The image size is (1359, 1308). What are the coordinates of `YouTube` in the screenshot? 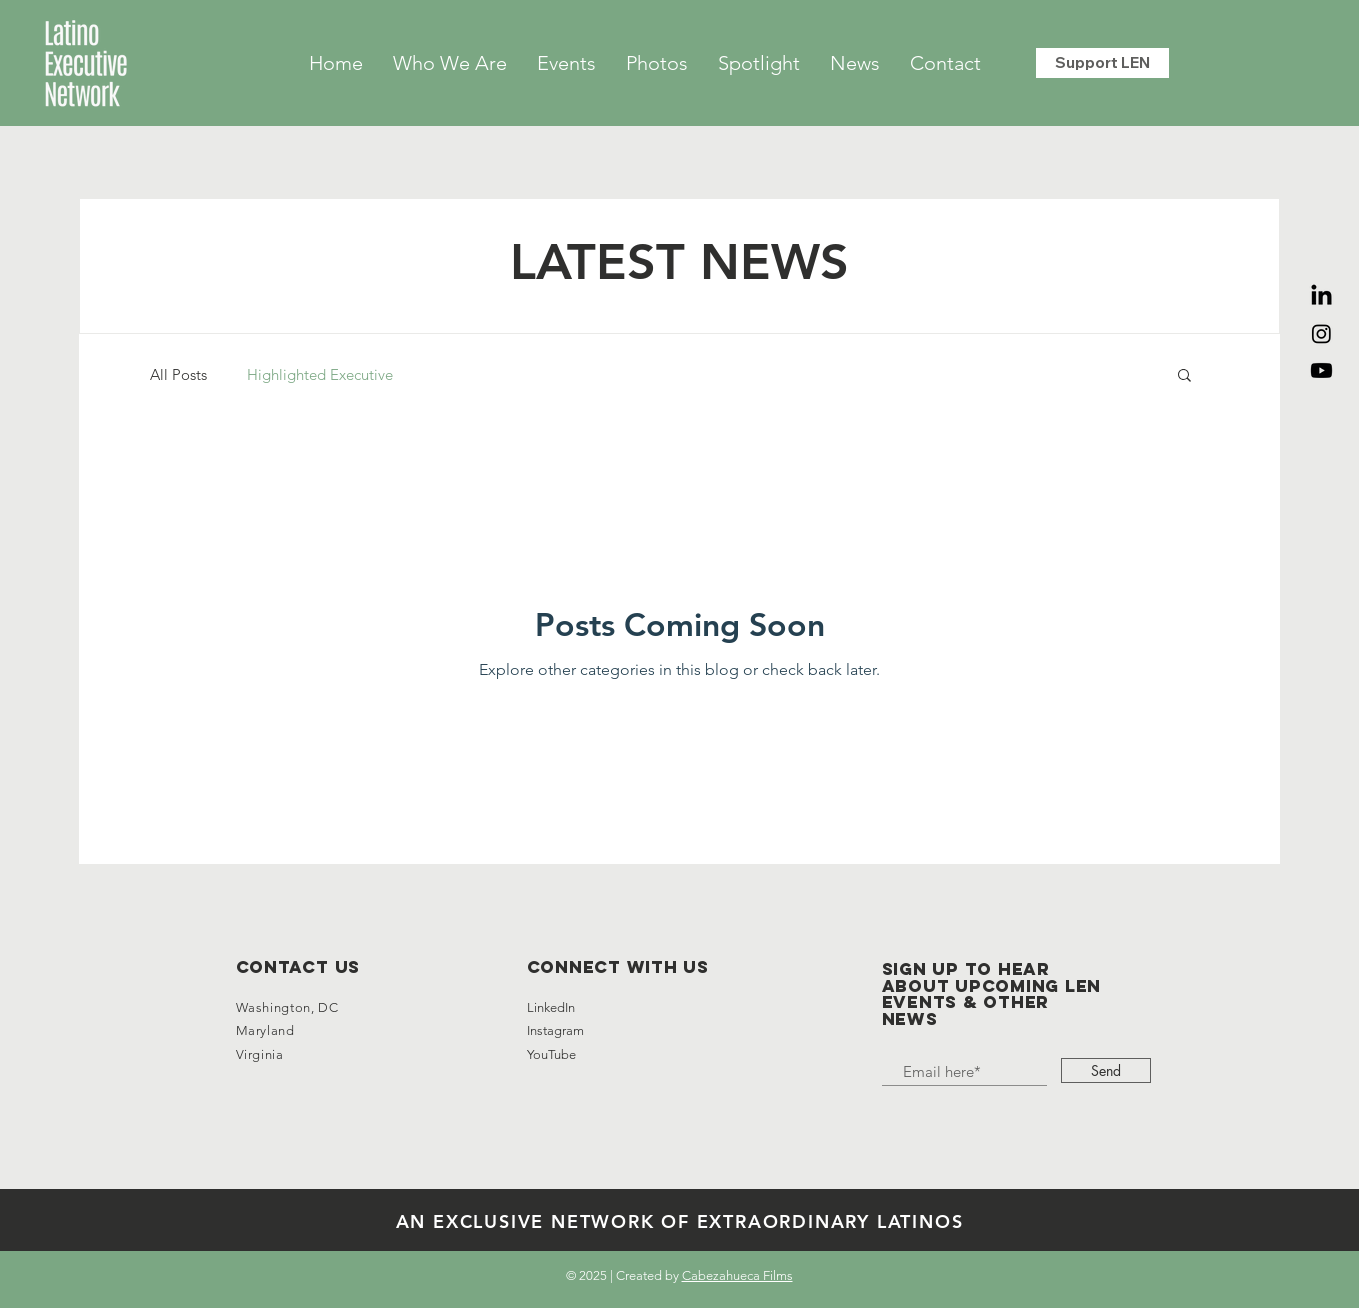 It's located at (551, 1054).